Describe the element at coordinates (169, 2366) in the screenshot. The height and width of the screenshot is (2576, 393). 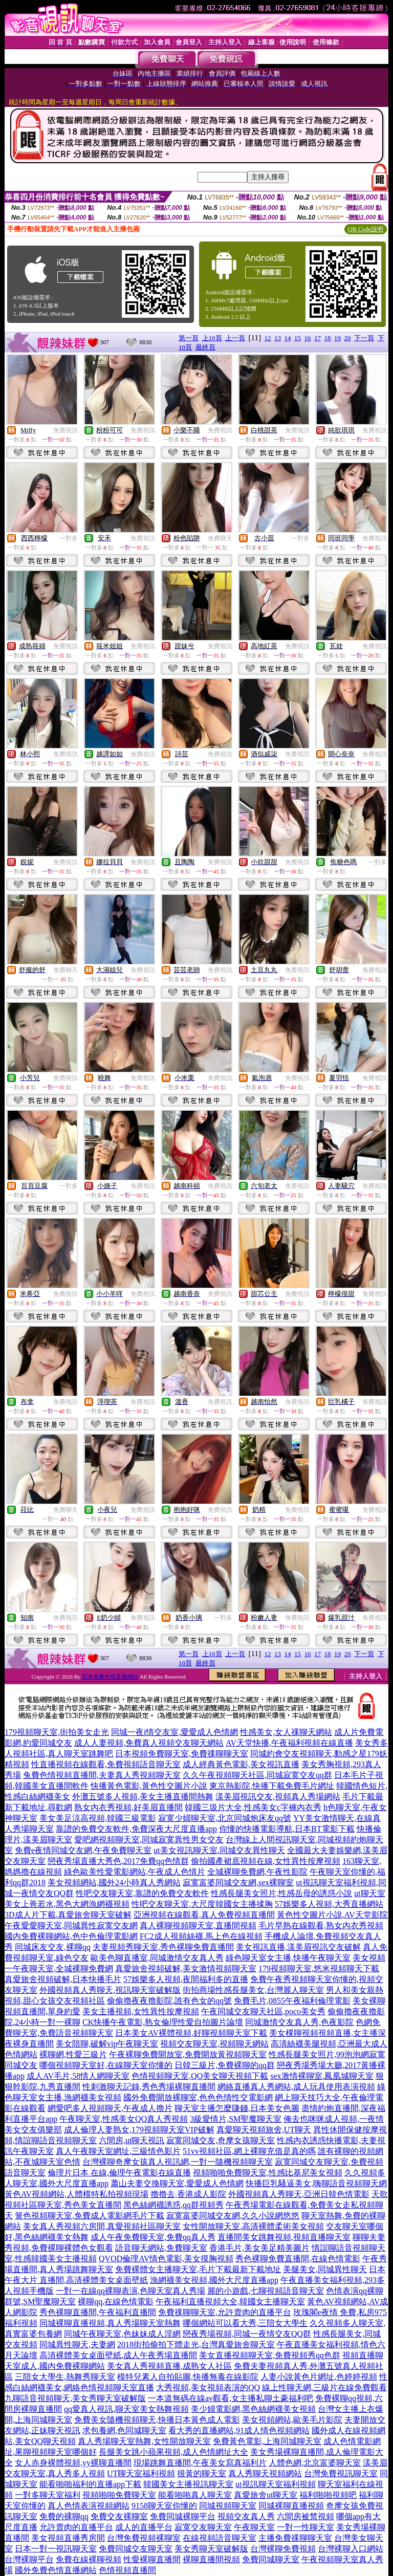
I see `美女真人秀視頻直播,成熟女人社區` at that location.